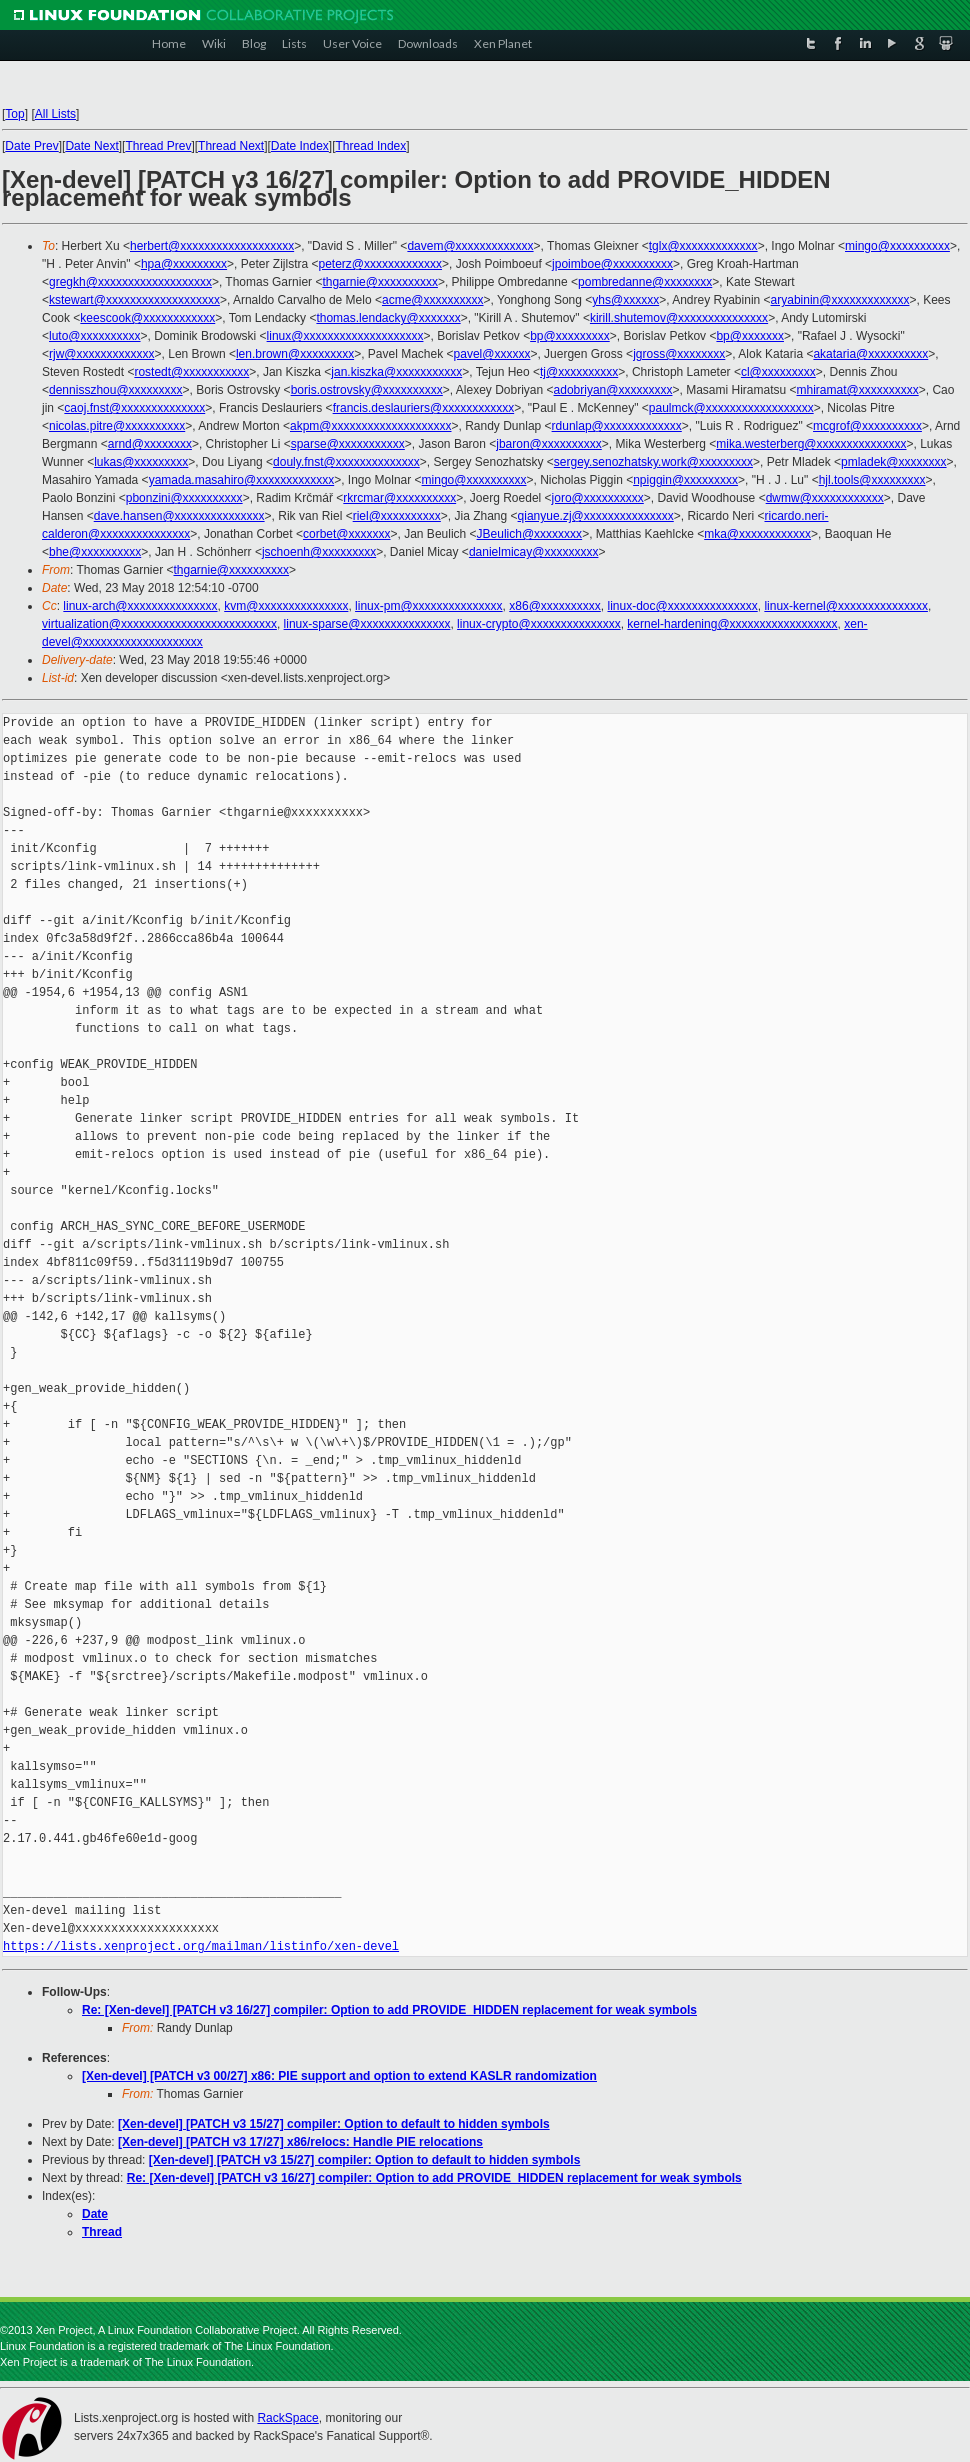 This screenshot has width=970, height=2462. Describe the element at coordinates (872, 480) in the screenshot. I see `hjl.tools@xxxxxxxxx` at that location.